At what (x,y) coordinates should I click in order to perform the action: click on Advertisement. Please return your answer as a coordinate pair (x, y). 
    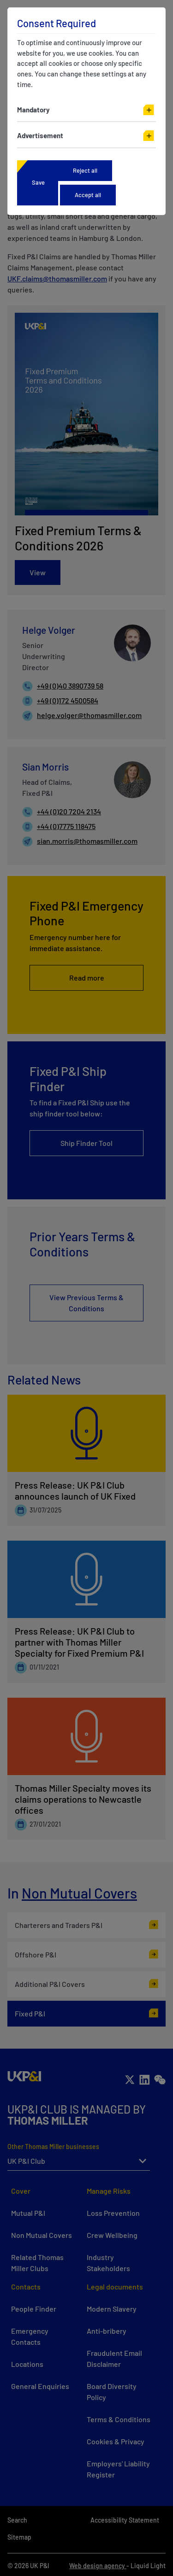
    Looking at the image, I should click on (40, 135).